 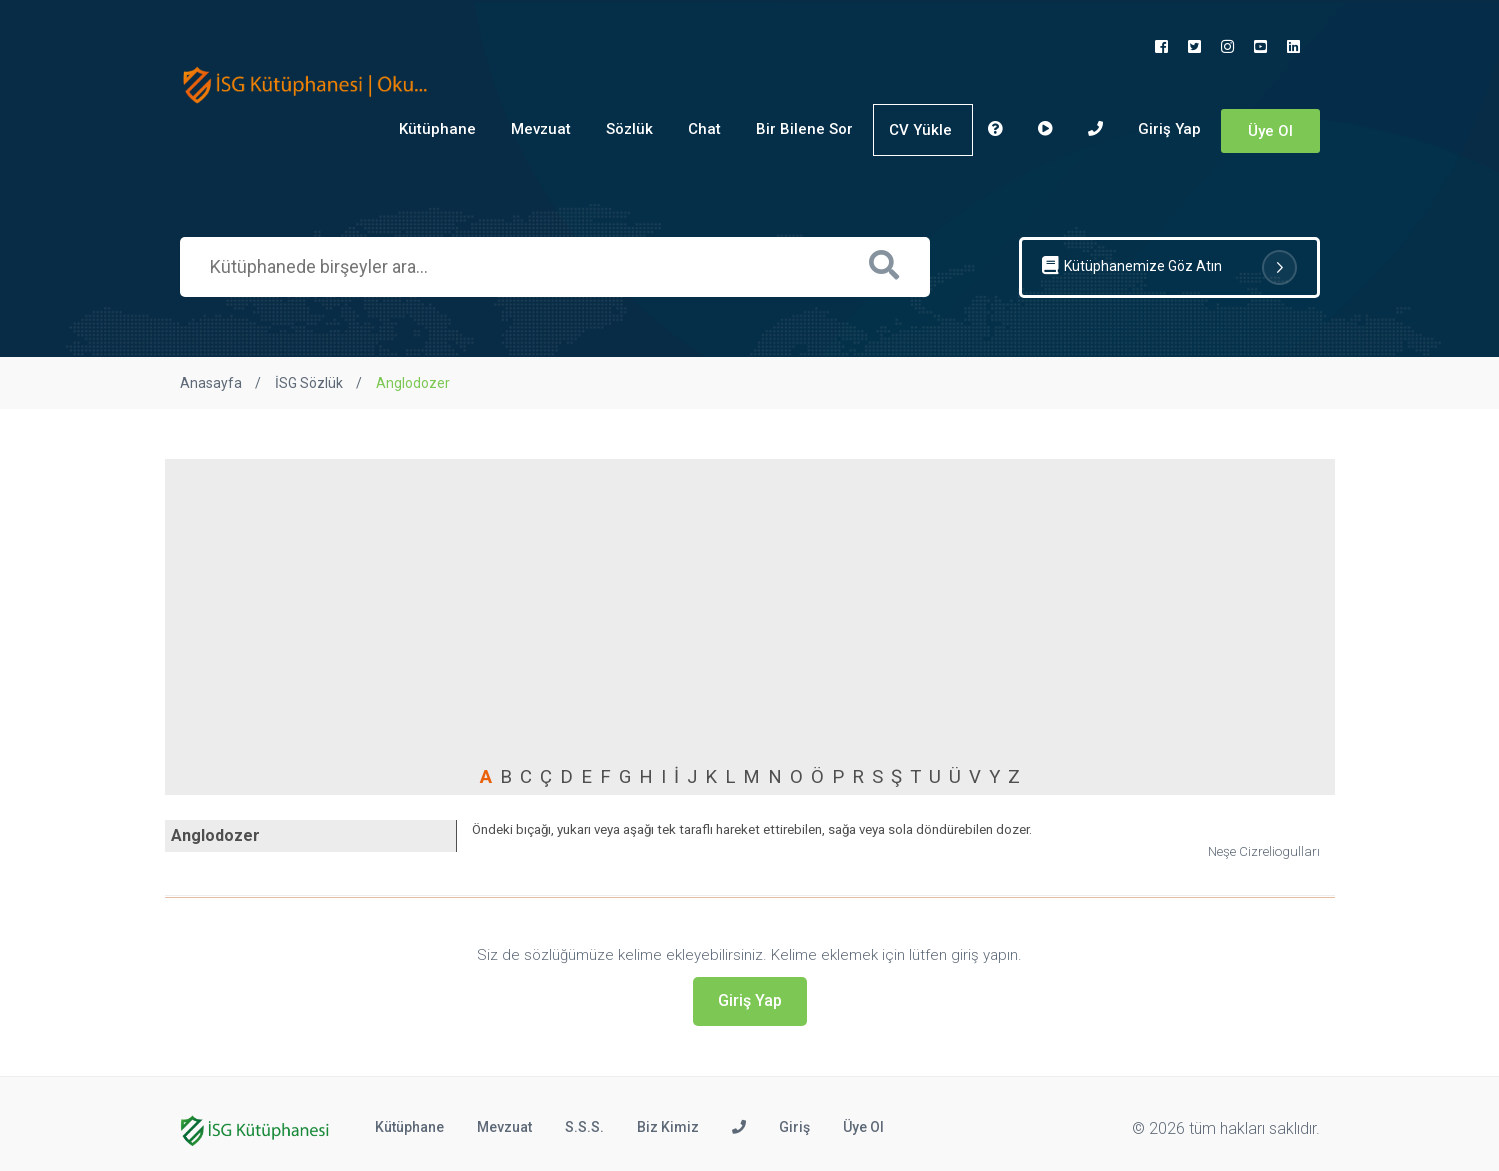 What do you see at coordinates (704, 129) in the screenshot?
I see `Chat` at bounding box center [704, 129].